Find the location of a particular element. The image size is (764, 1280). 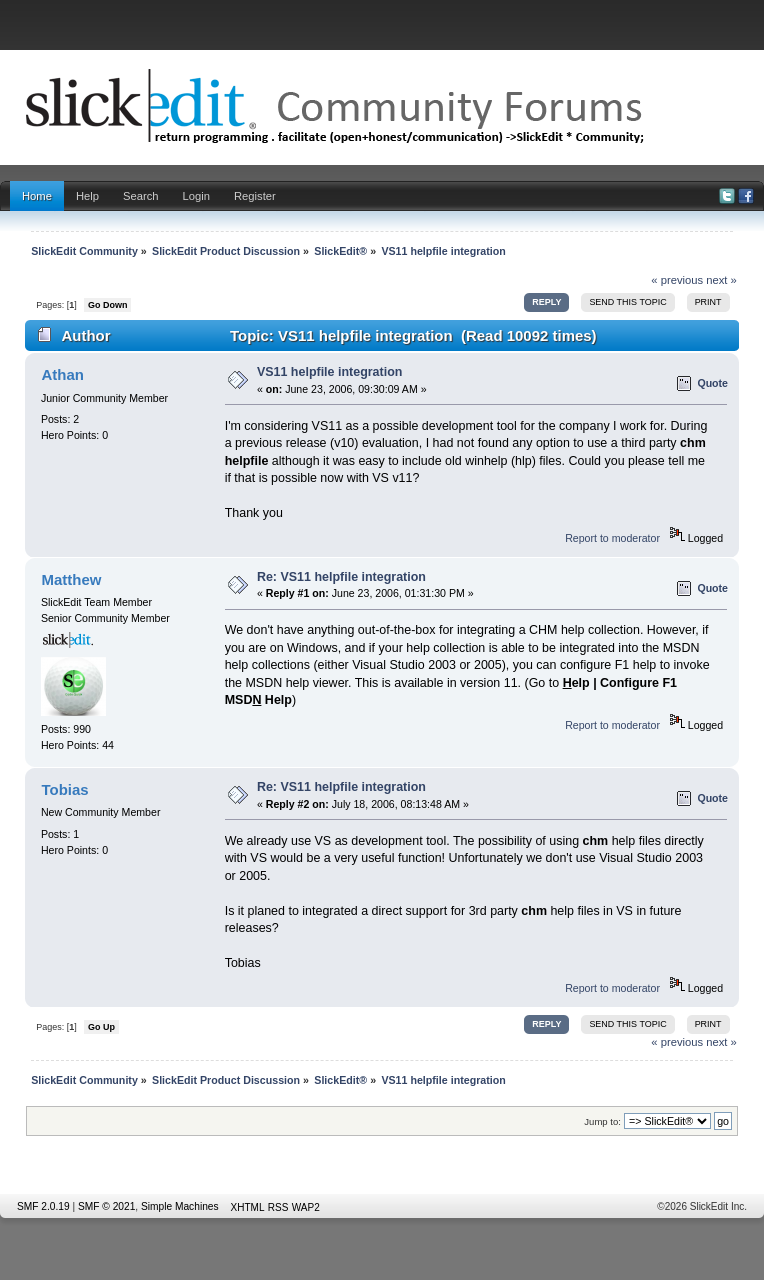

Tobias is located at coordinates (64, 789).